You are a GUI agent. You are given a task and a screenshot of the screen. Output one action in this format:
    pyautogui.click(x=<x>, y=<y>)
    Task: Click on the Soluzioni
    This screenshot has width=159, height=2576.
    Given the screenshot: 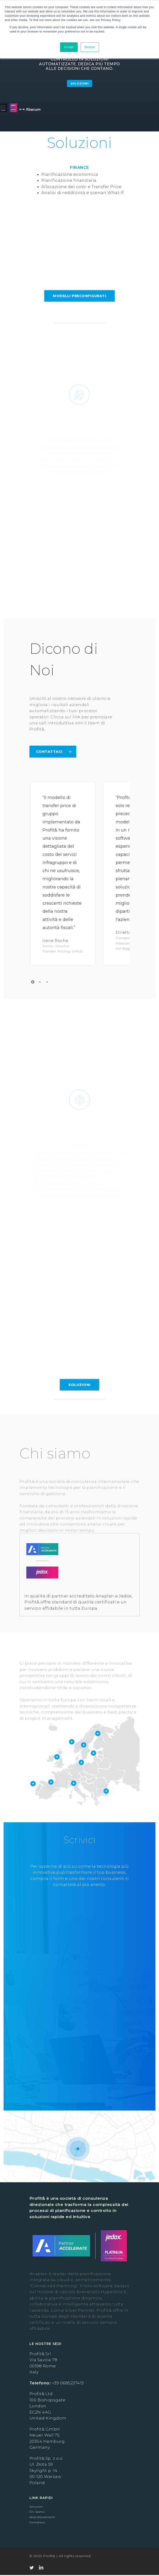 What is the action you would take?
    pyautogui.click(x=80, y=83)
    